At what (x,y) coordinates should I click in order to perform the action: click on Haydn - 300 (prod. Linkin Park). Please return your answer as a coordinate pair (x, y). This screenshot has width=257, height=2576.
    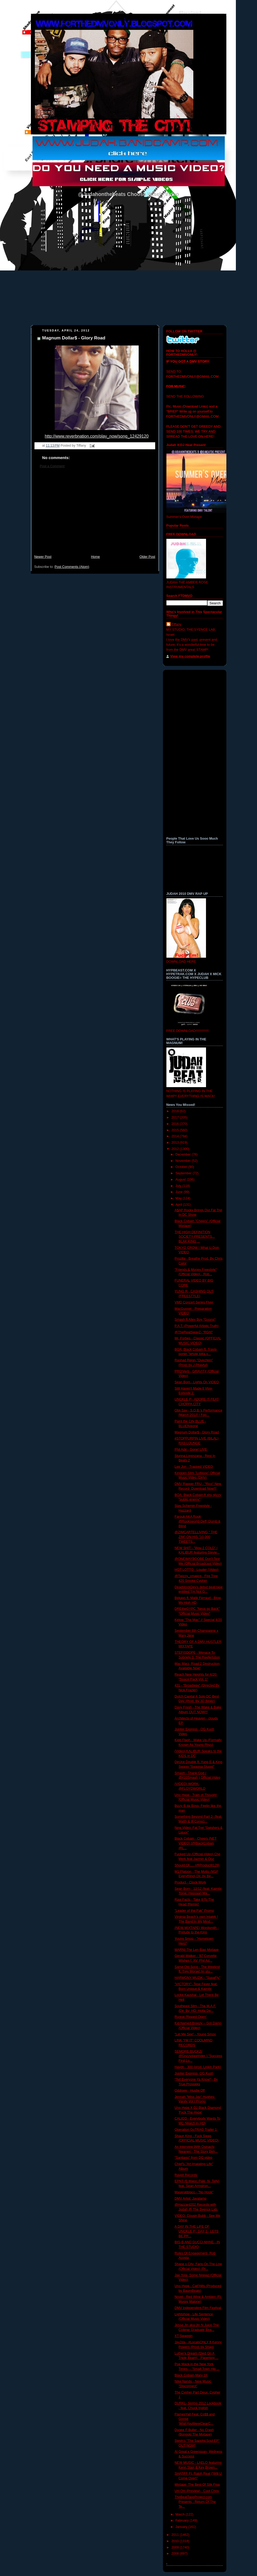
    Looking at the image, I should click on (198, 2067).